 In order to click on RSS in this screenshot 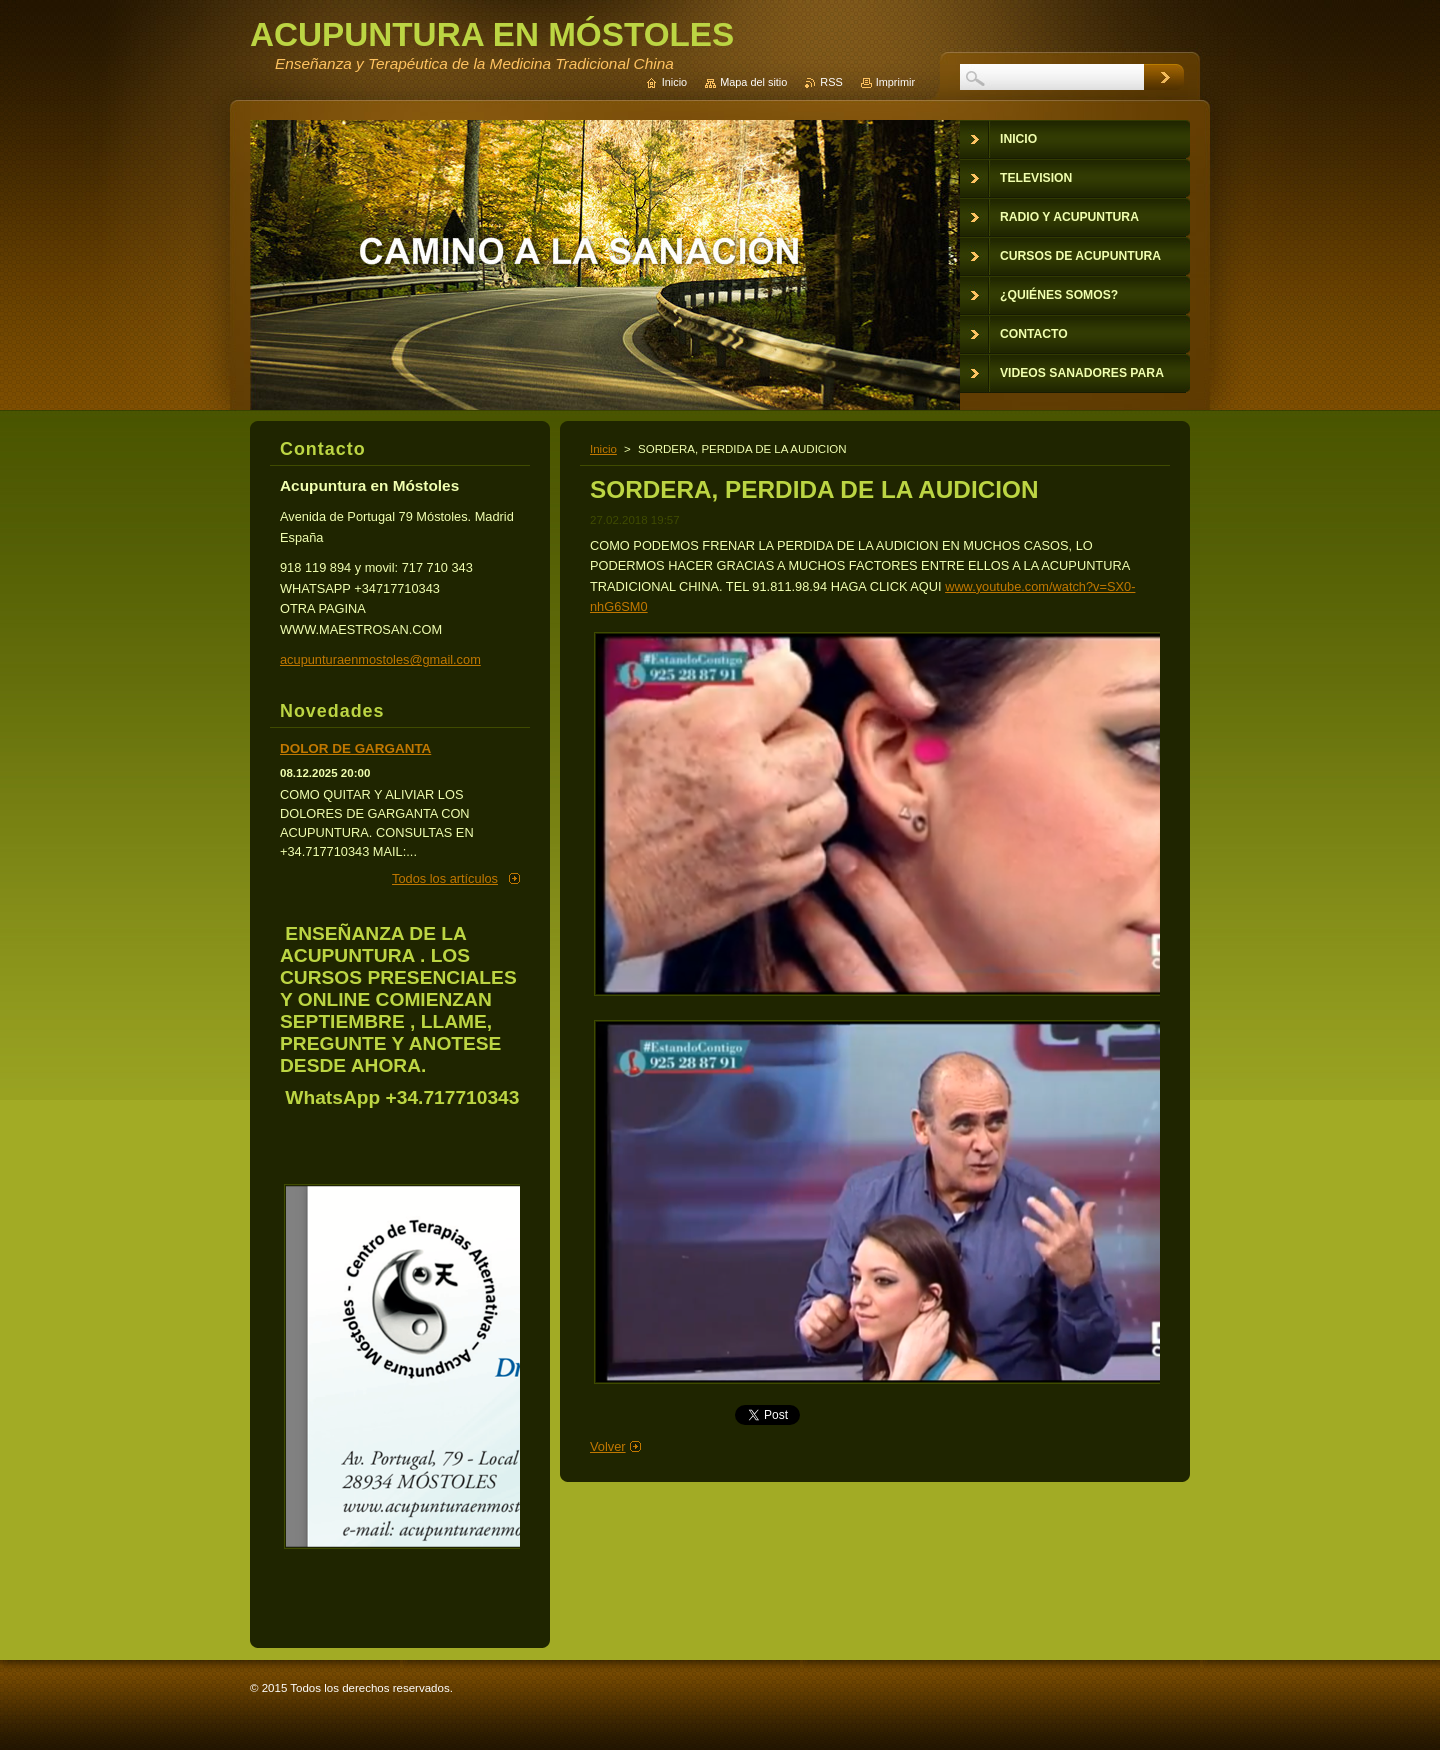, I will do `click(831, 82)`.